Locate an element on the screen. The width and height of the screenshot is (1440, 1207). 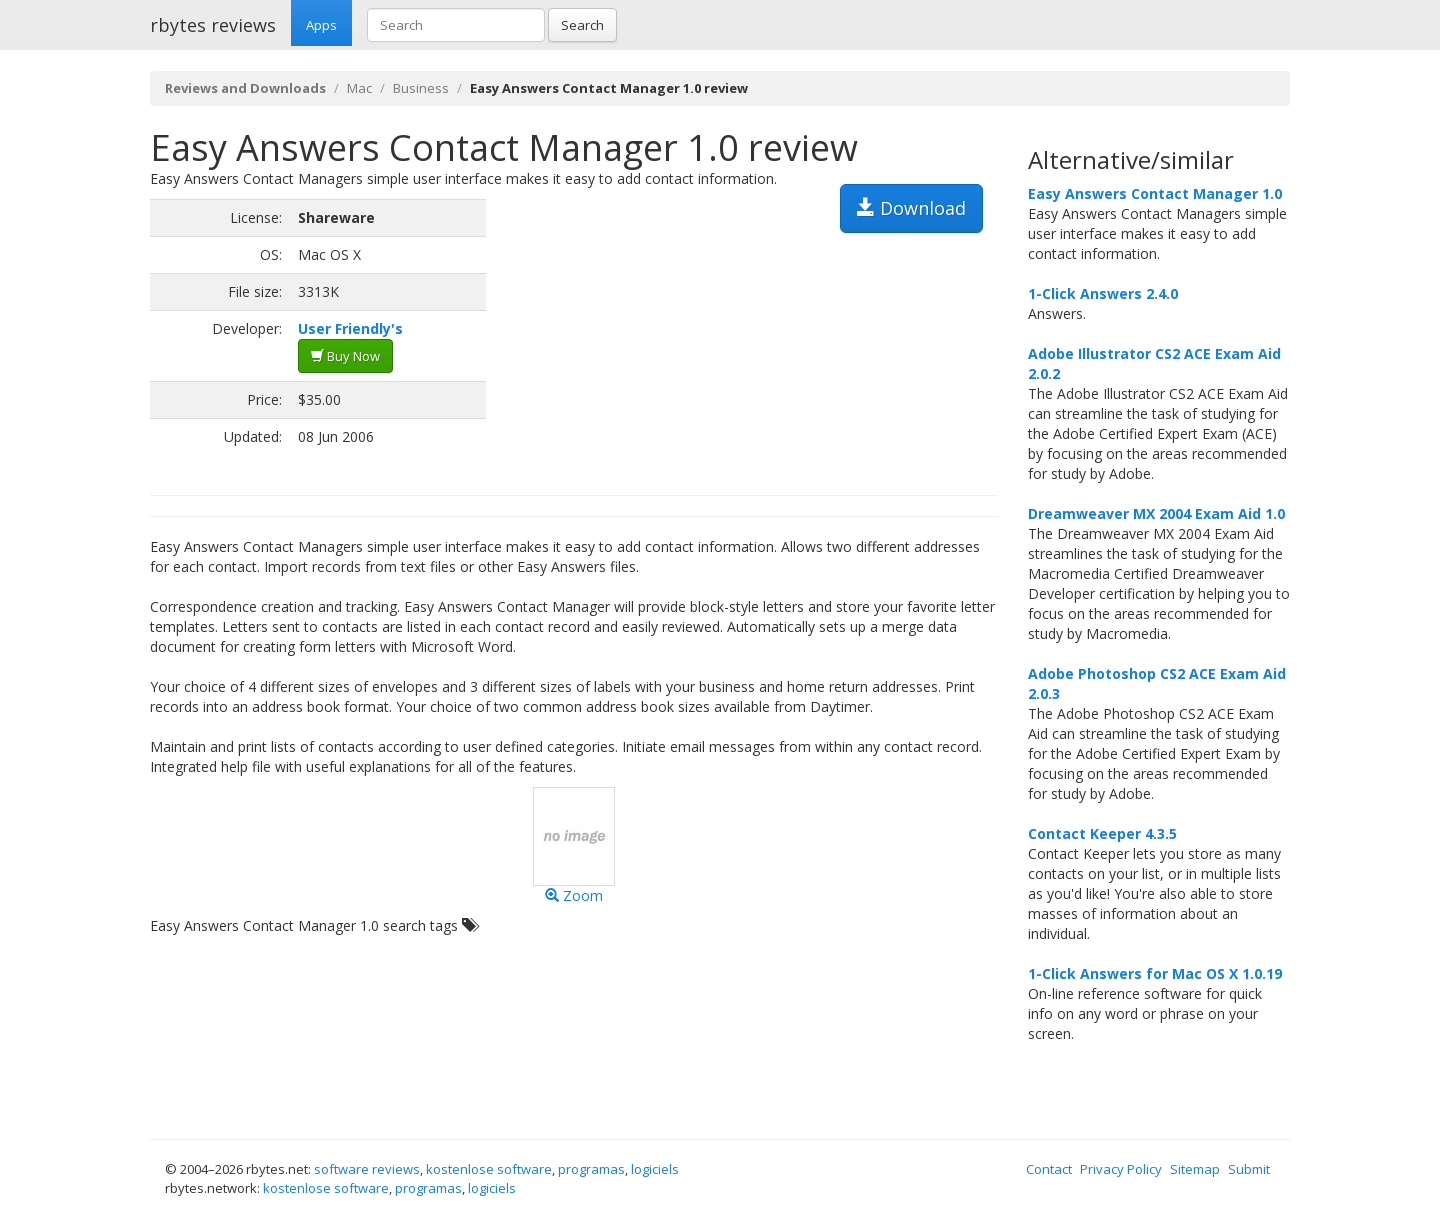
1-Click Answers for Mac OS X 1.0.19 is located at coordinates (1155, 973).